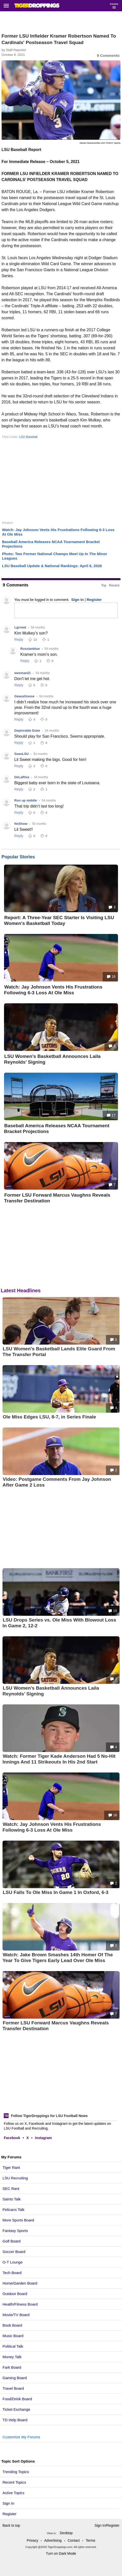  I want to click on Top, so click(103, 585).